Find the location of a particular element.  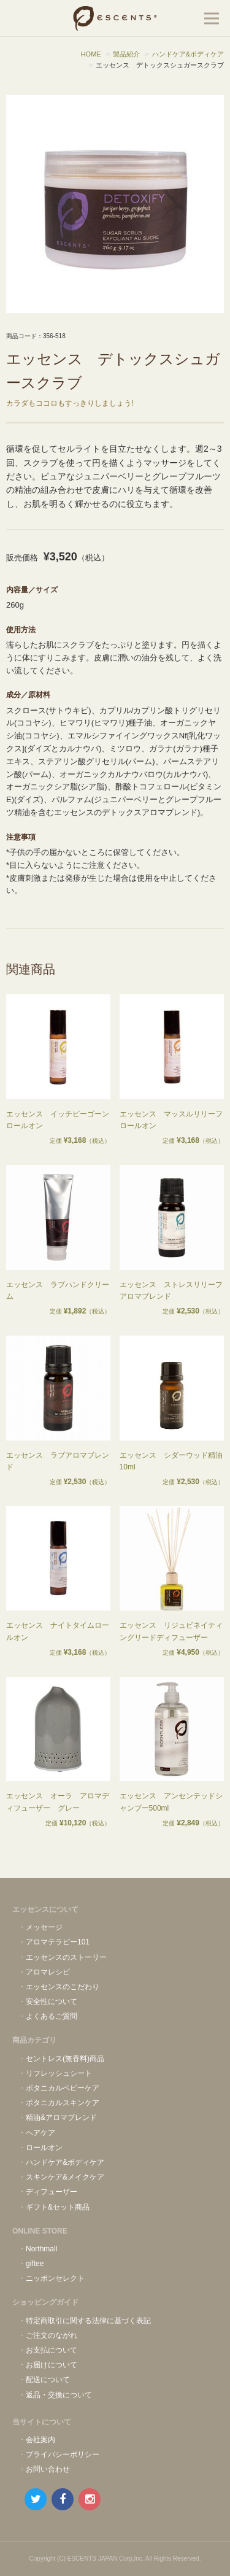

アロマレシピ is located at coordinates (48, 1972).